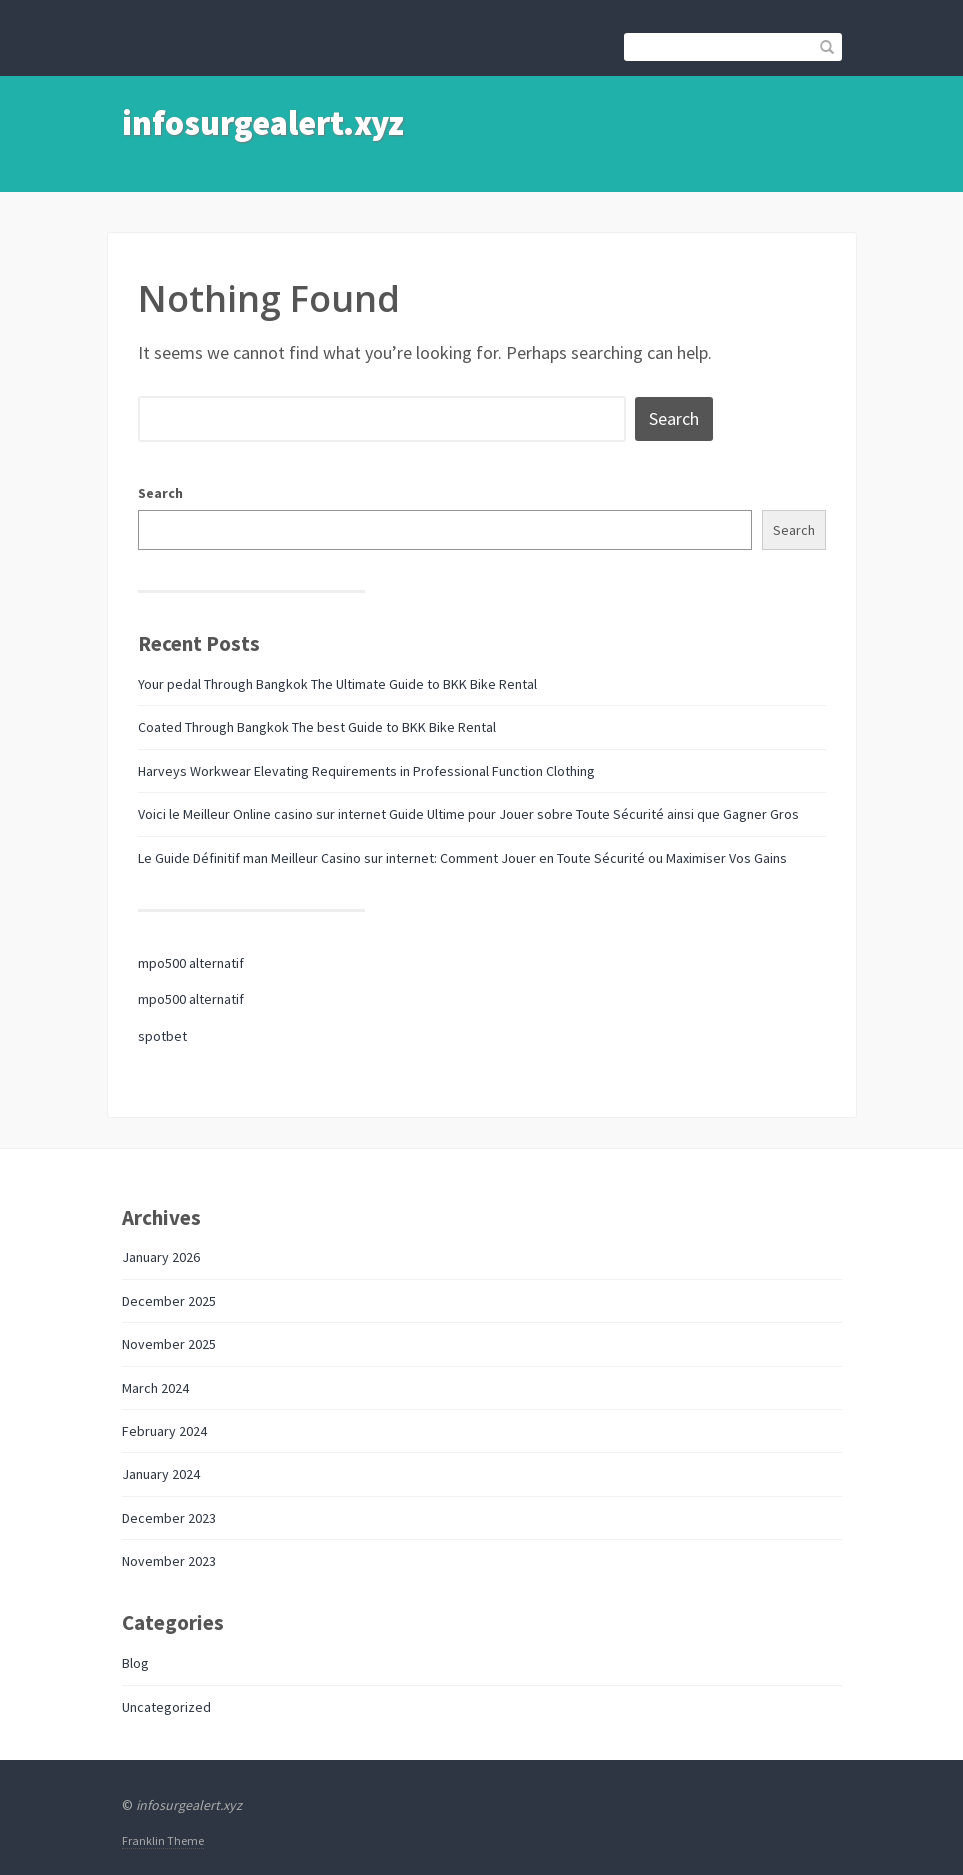  Describe the element at coordinates (166, 1707) in the screenshot. I see `Uncategorized` at that location.